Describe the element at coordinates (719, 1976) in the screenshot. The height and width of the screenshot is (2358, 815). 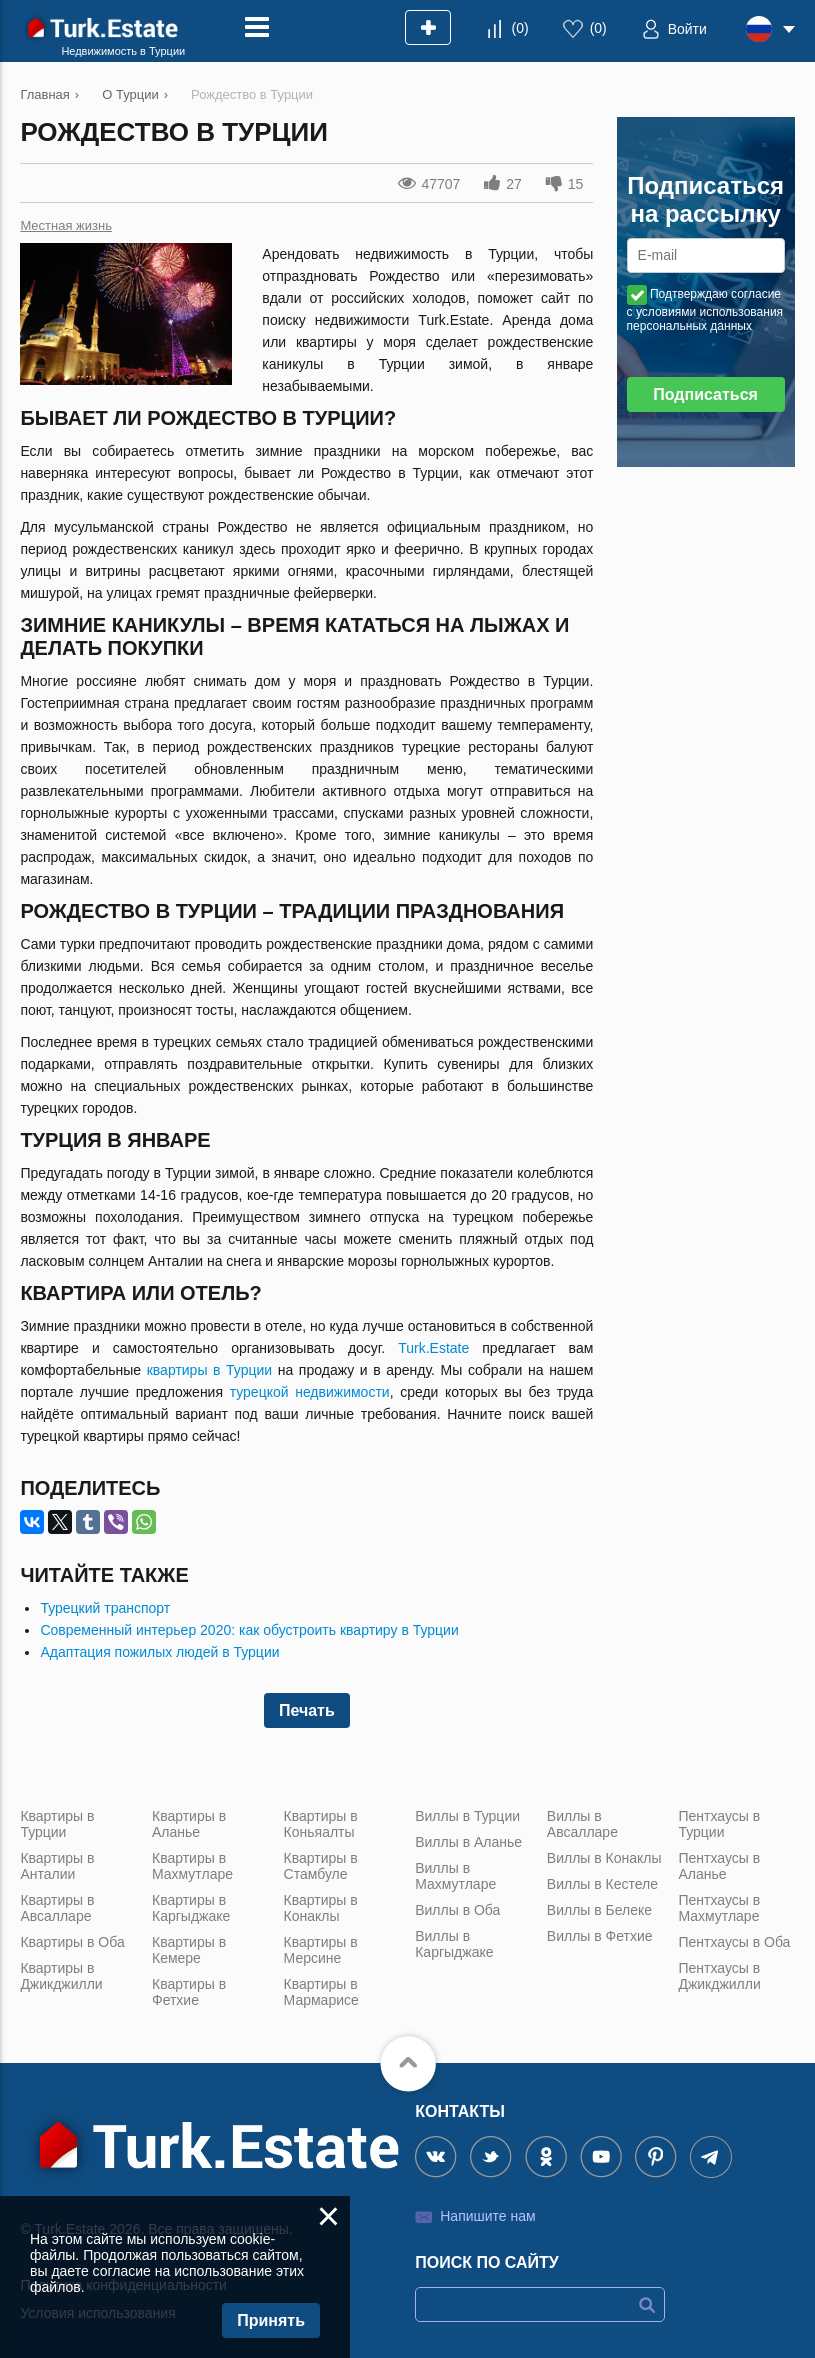
I see `Пентхаусы в Джикджилли` at that location.